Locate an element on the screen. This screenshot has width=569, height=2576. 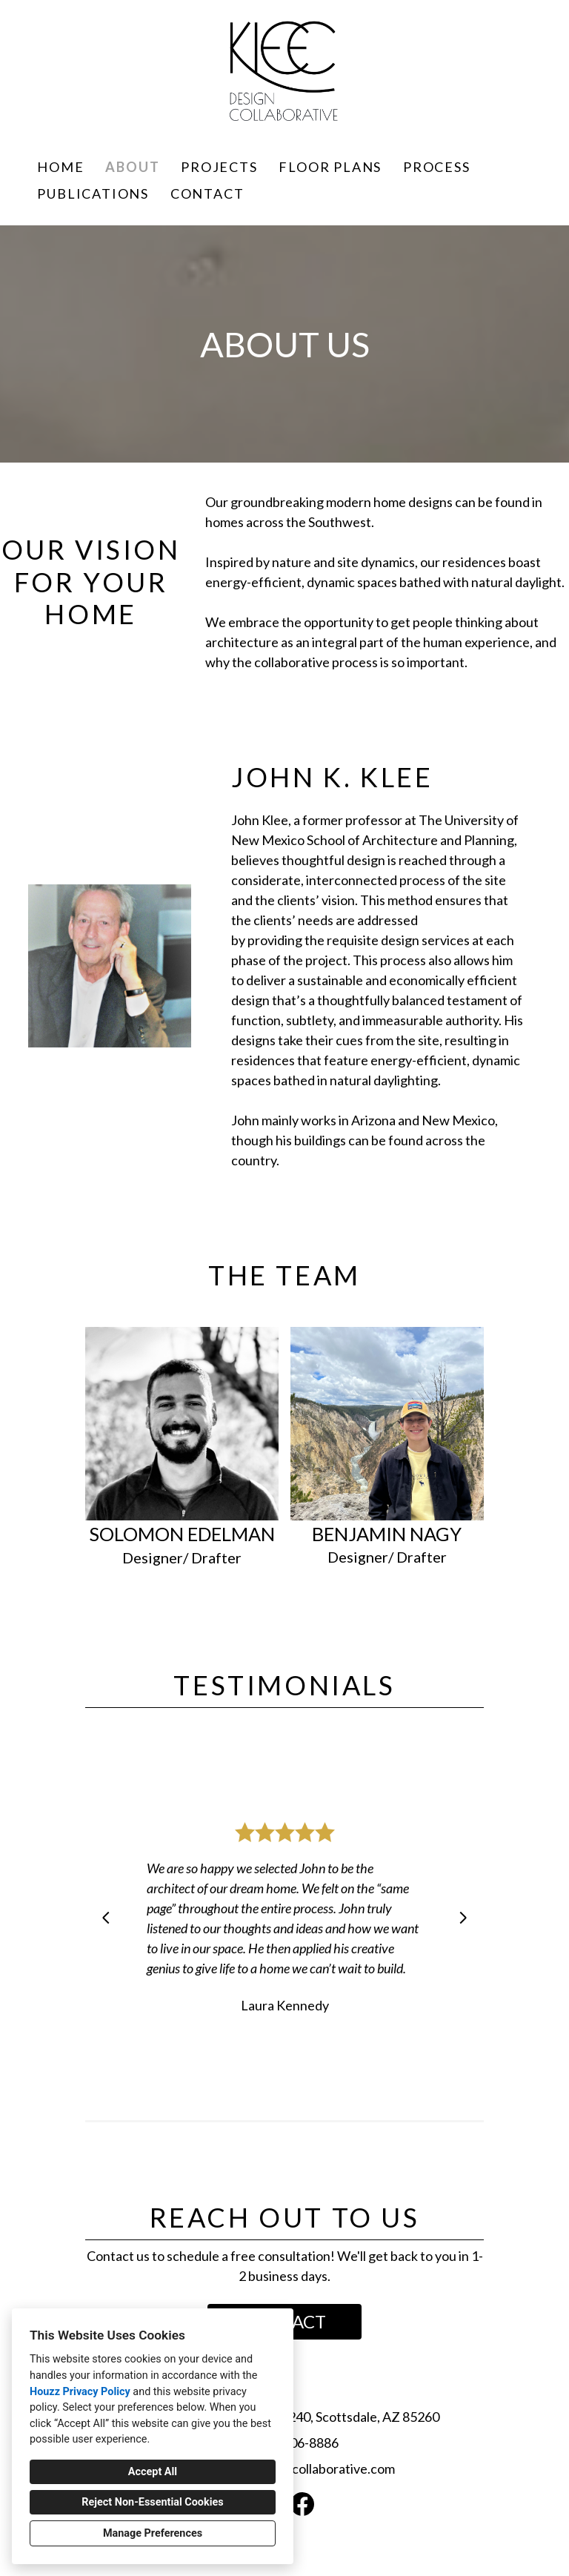
john@kleedesigncollaborative.com is located at coordinates (294, 2468).